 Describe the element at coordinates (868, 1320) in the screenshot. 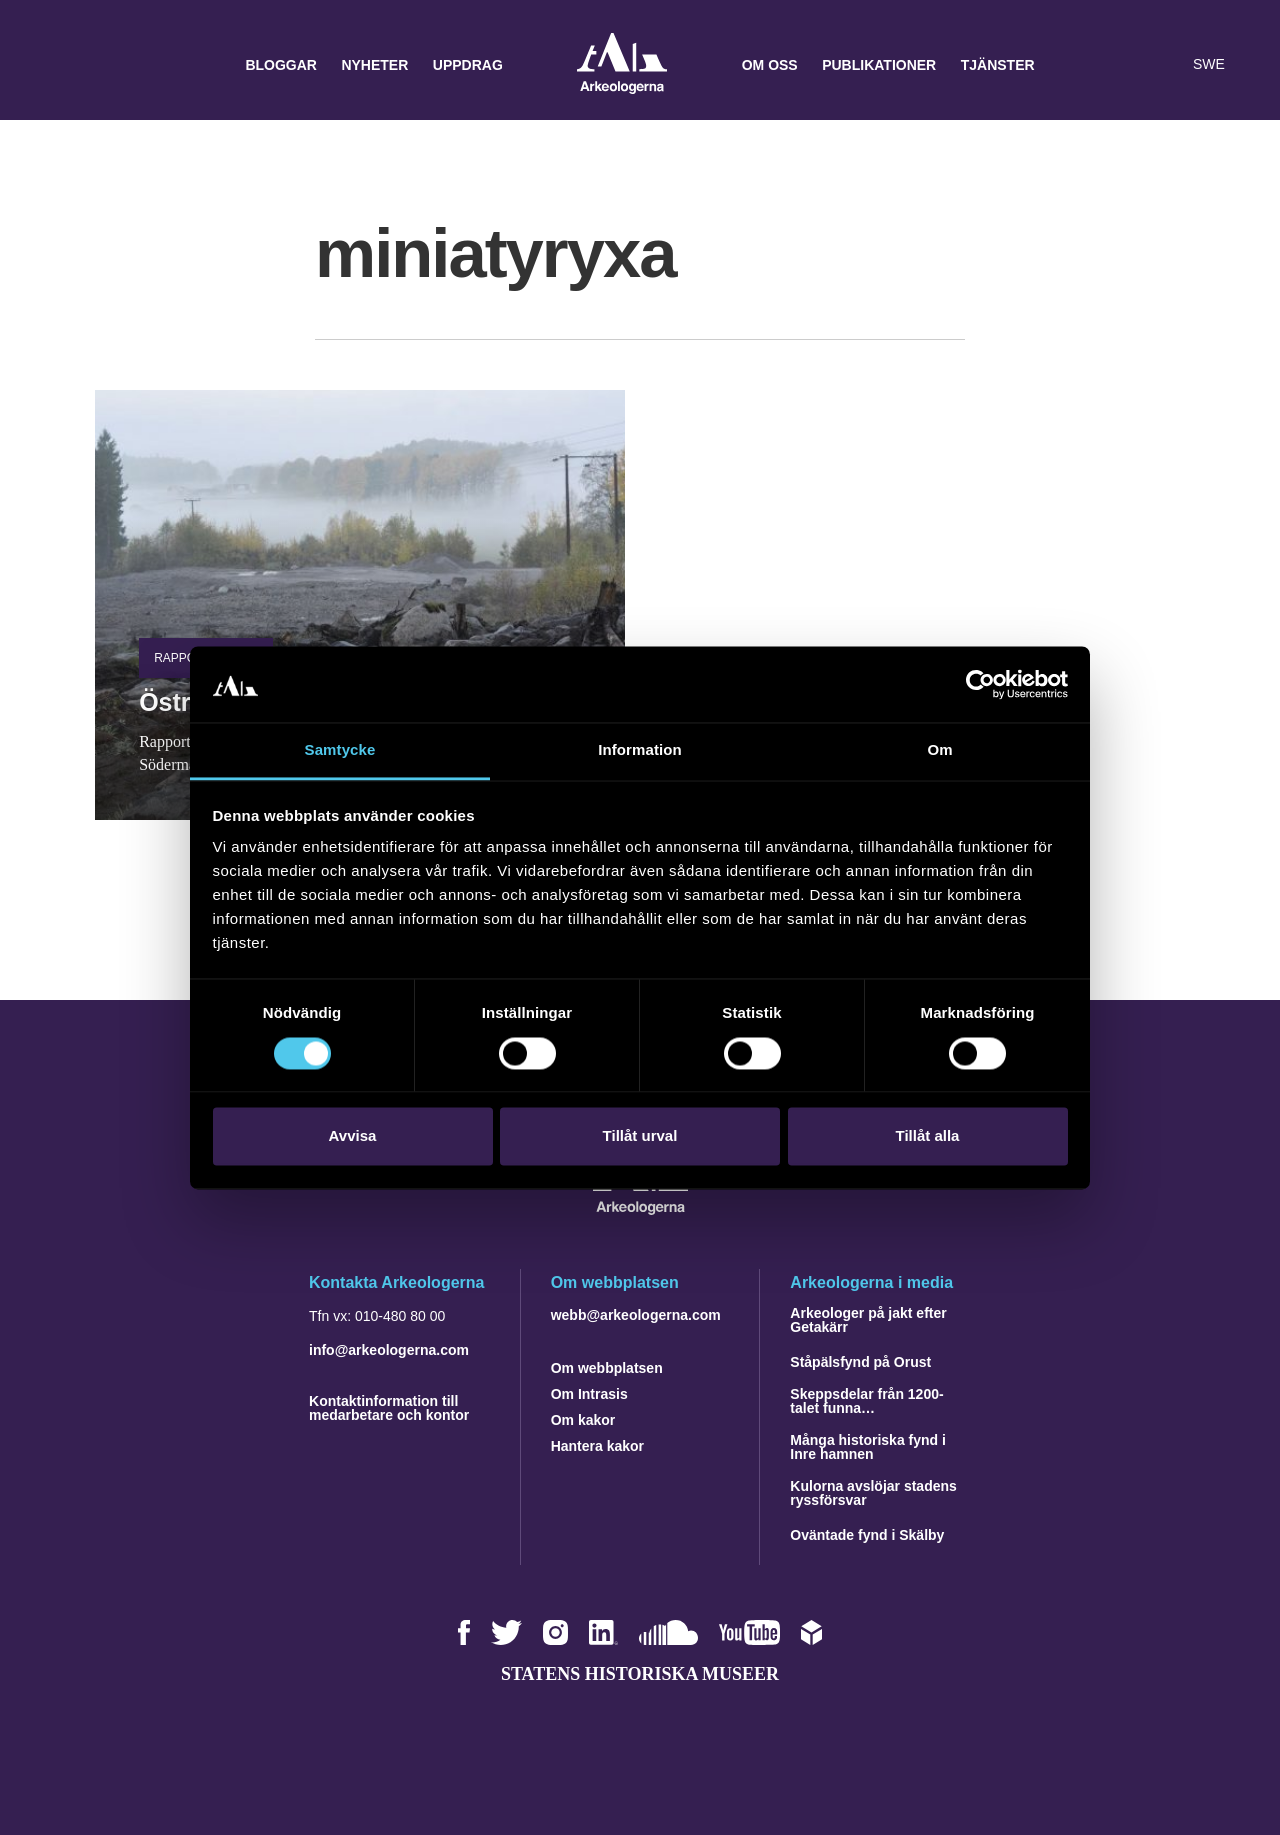

I see `Arkeologer på jakt efter Getakärr` at that location.